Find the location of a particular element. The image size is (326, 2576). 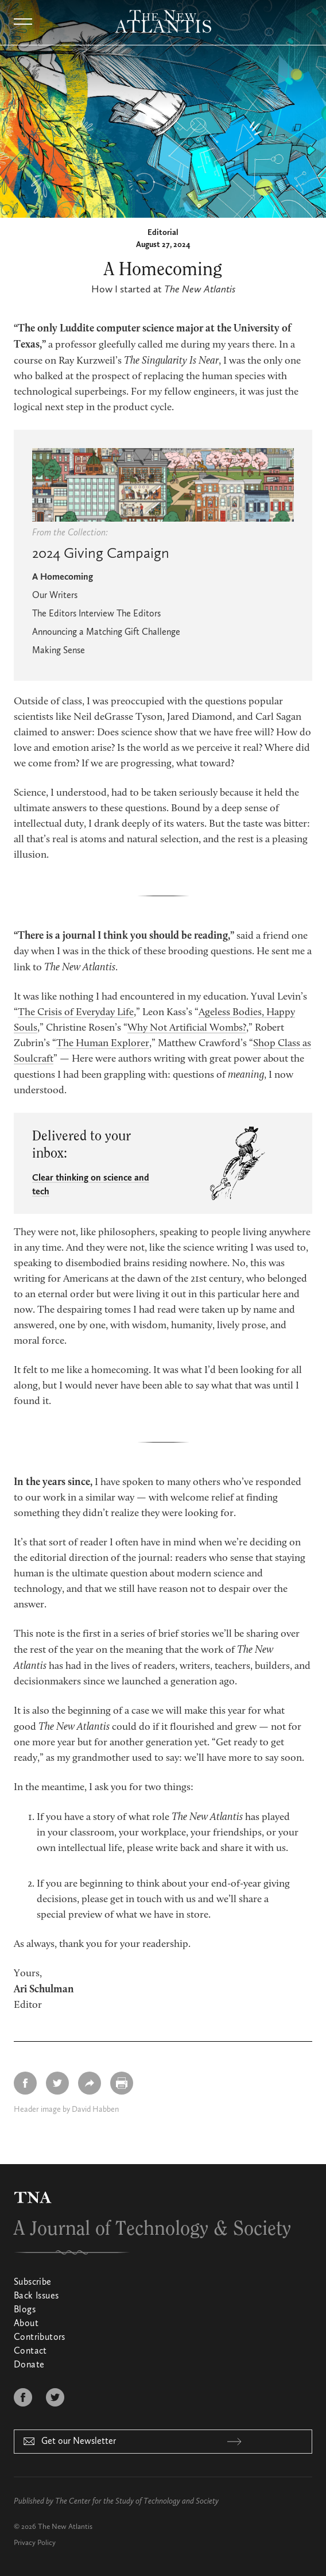

Contributors is located at coordinates (39, 2337).